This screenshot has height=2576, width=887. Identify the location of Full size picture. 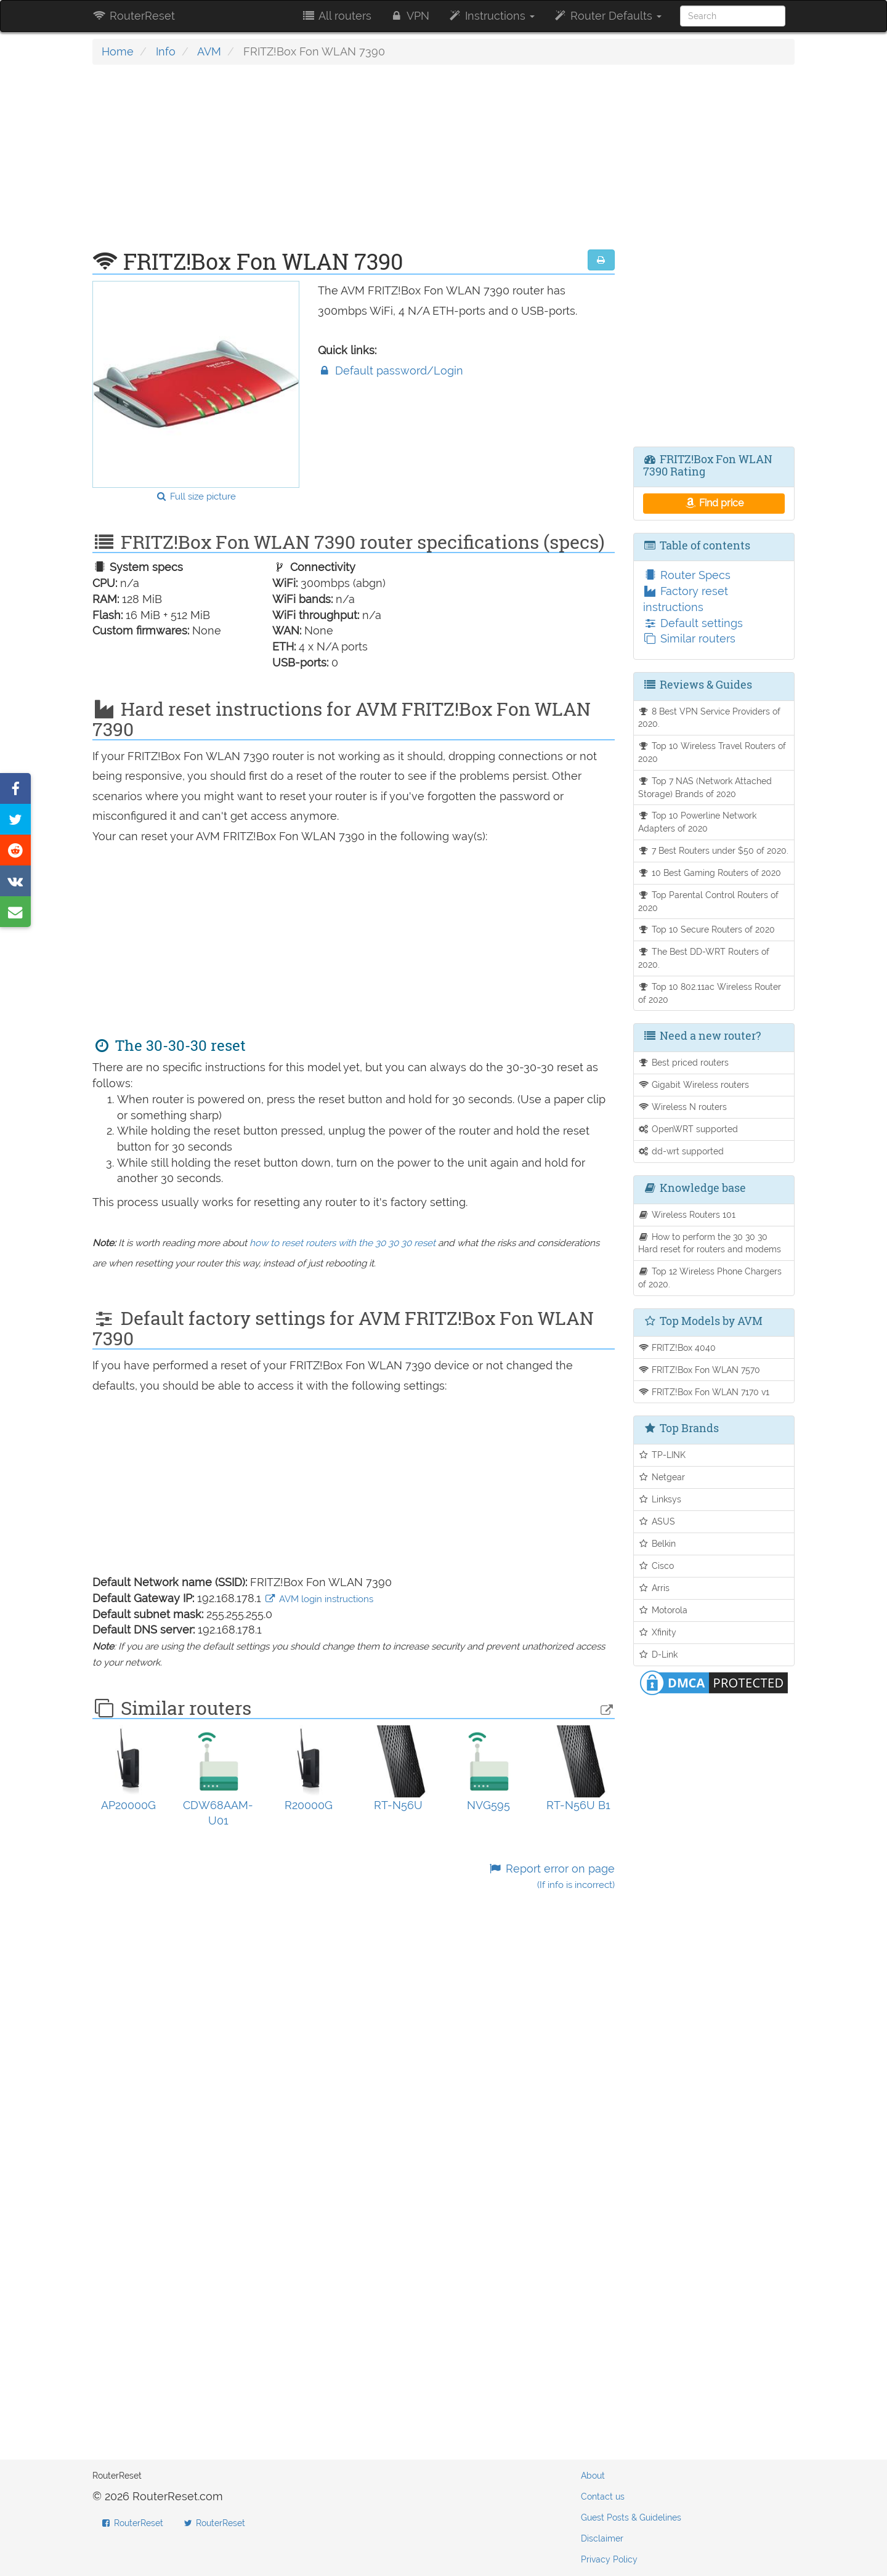
(195, 496).